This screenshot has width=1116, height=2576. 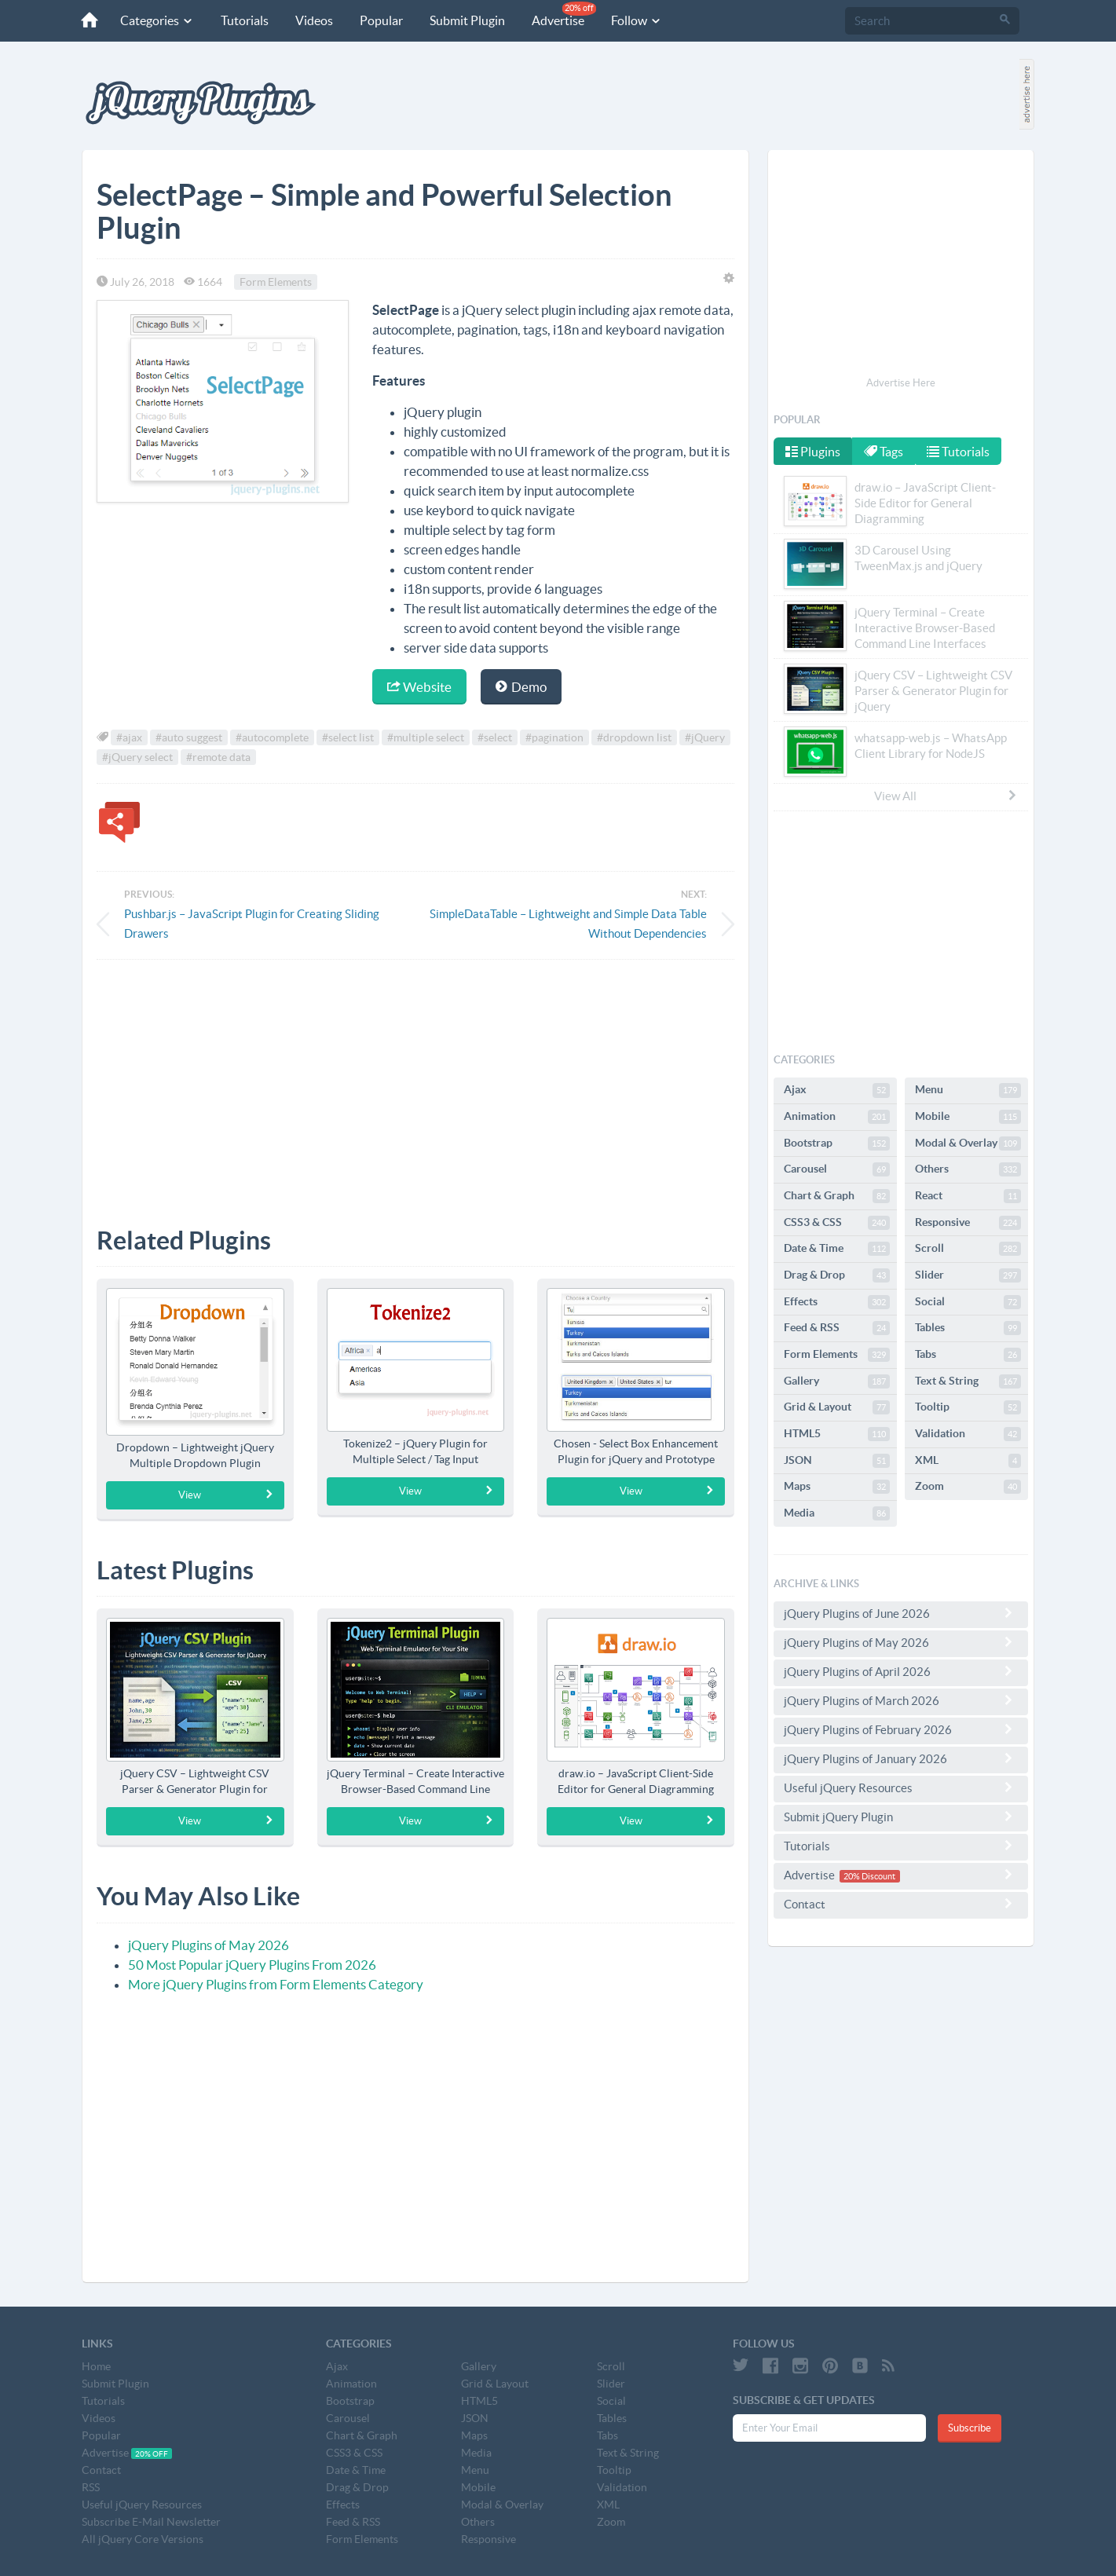 I want to click on Advertise Here, so click(x=900, y=383).